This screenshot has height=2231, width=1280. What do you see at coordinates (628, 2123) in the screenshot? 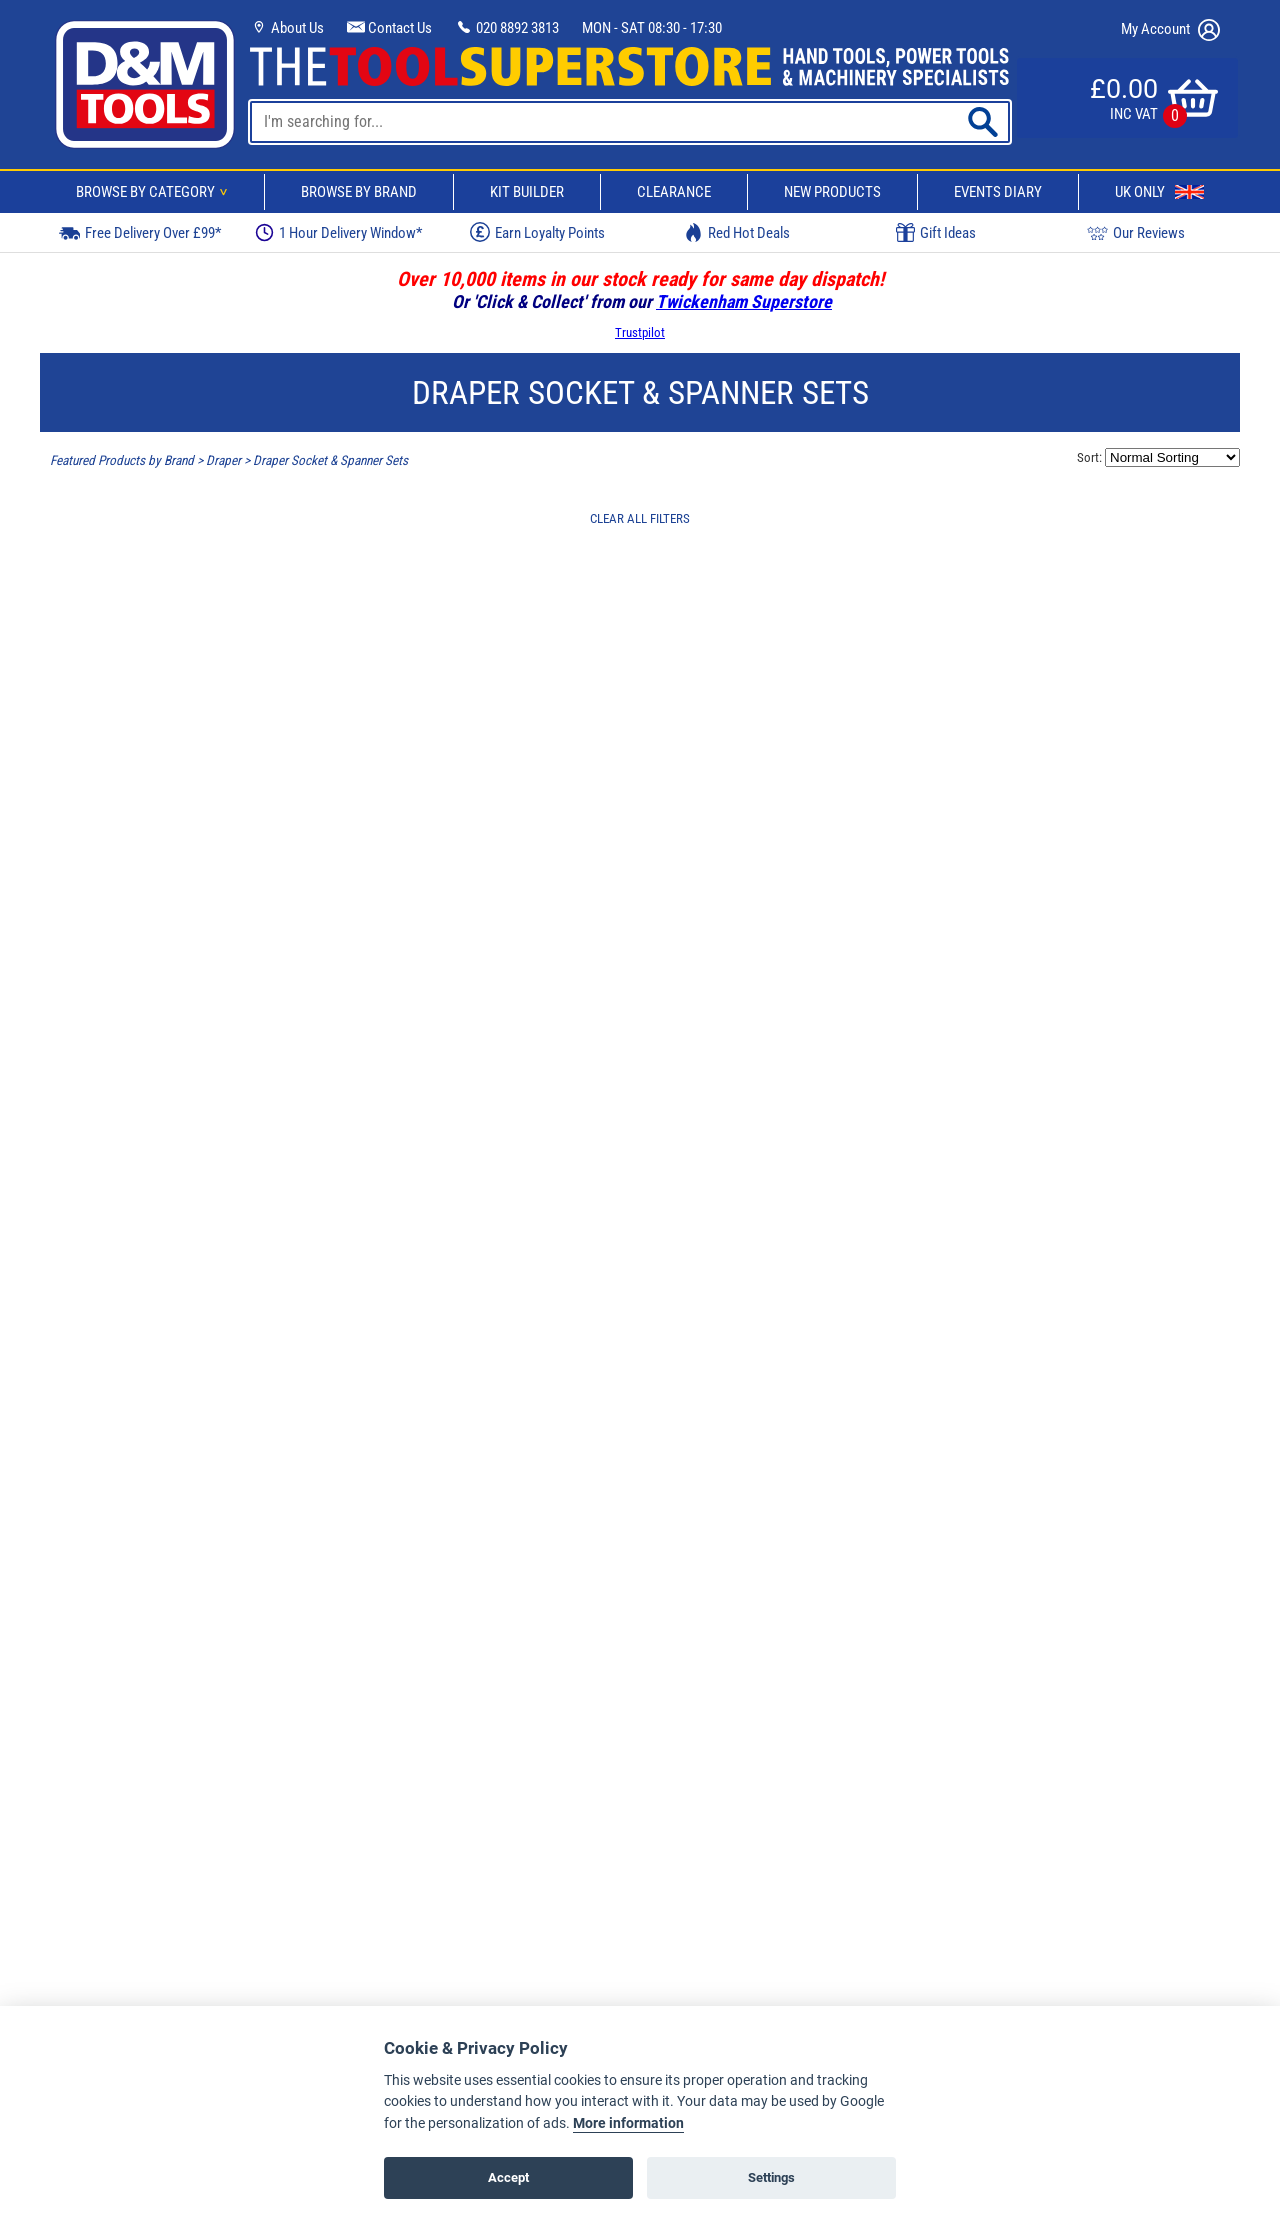
I see `More information` at bounding box center [628, 2123].